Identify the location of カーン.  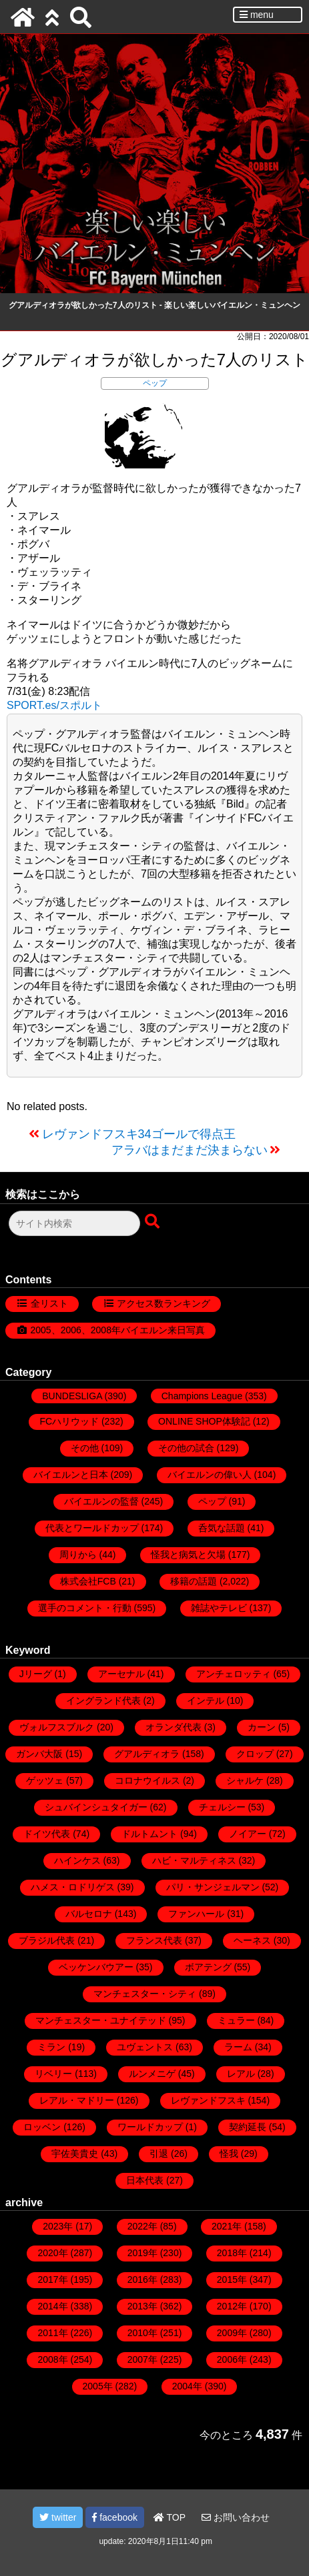
(262, 1727).